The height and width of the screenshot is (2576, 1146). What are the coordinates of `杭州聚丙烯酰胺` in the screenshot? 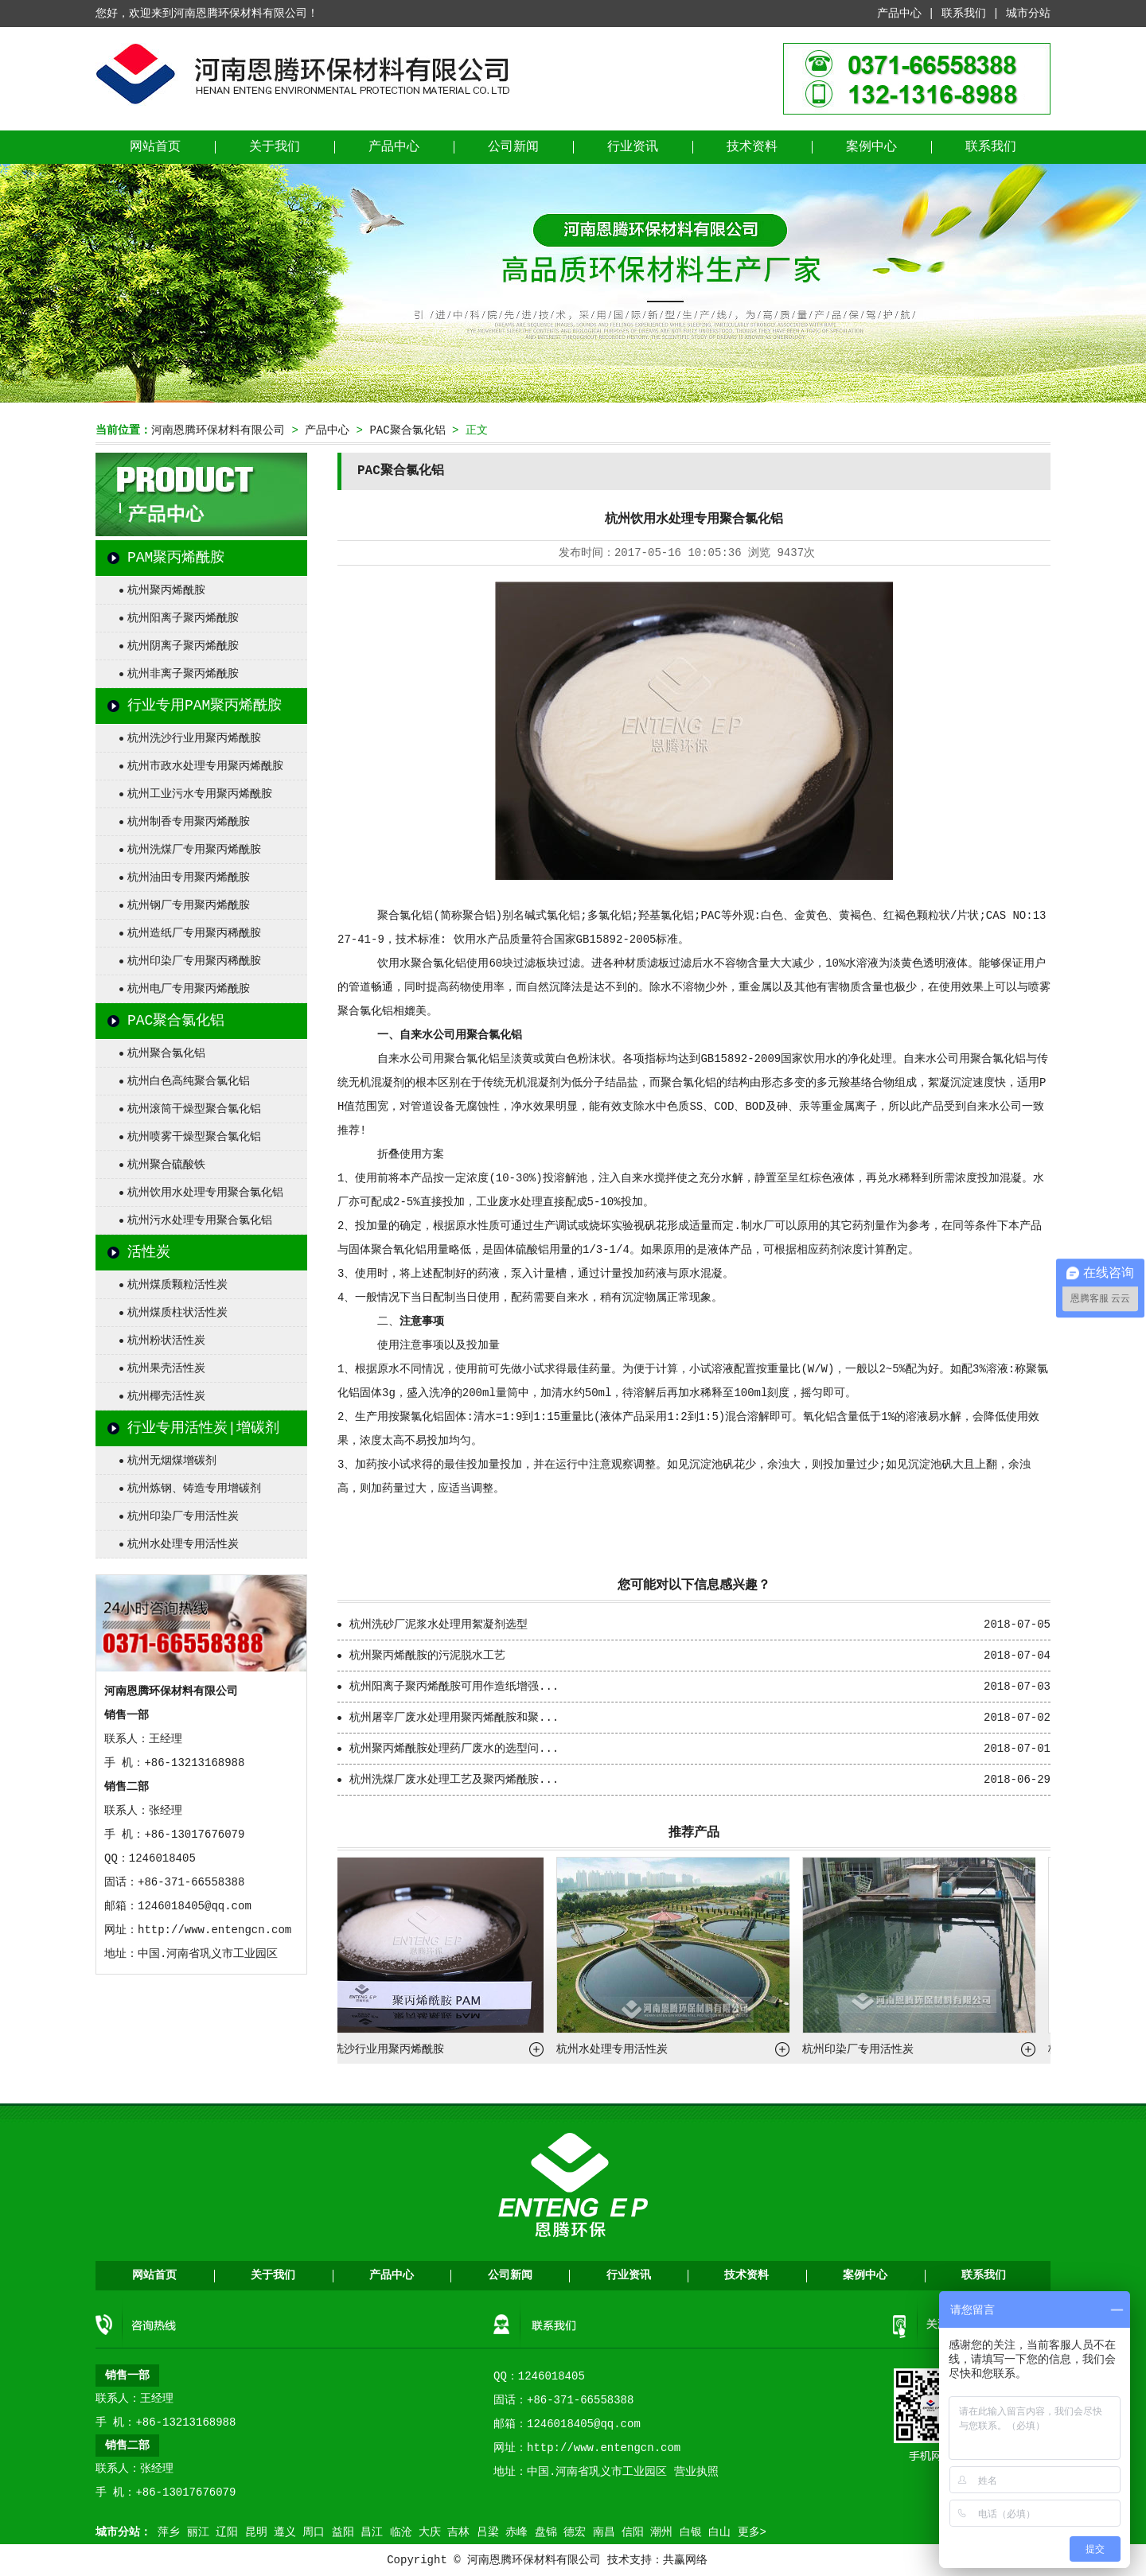 It's located at (166, 590).